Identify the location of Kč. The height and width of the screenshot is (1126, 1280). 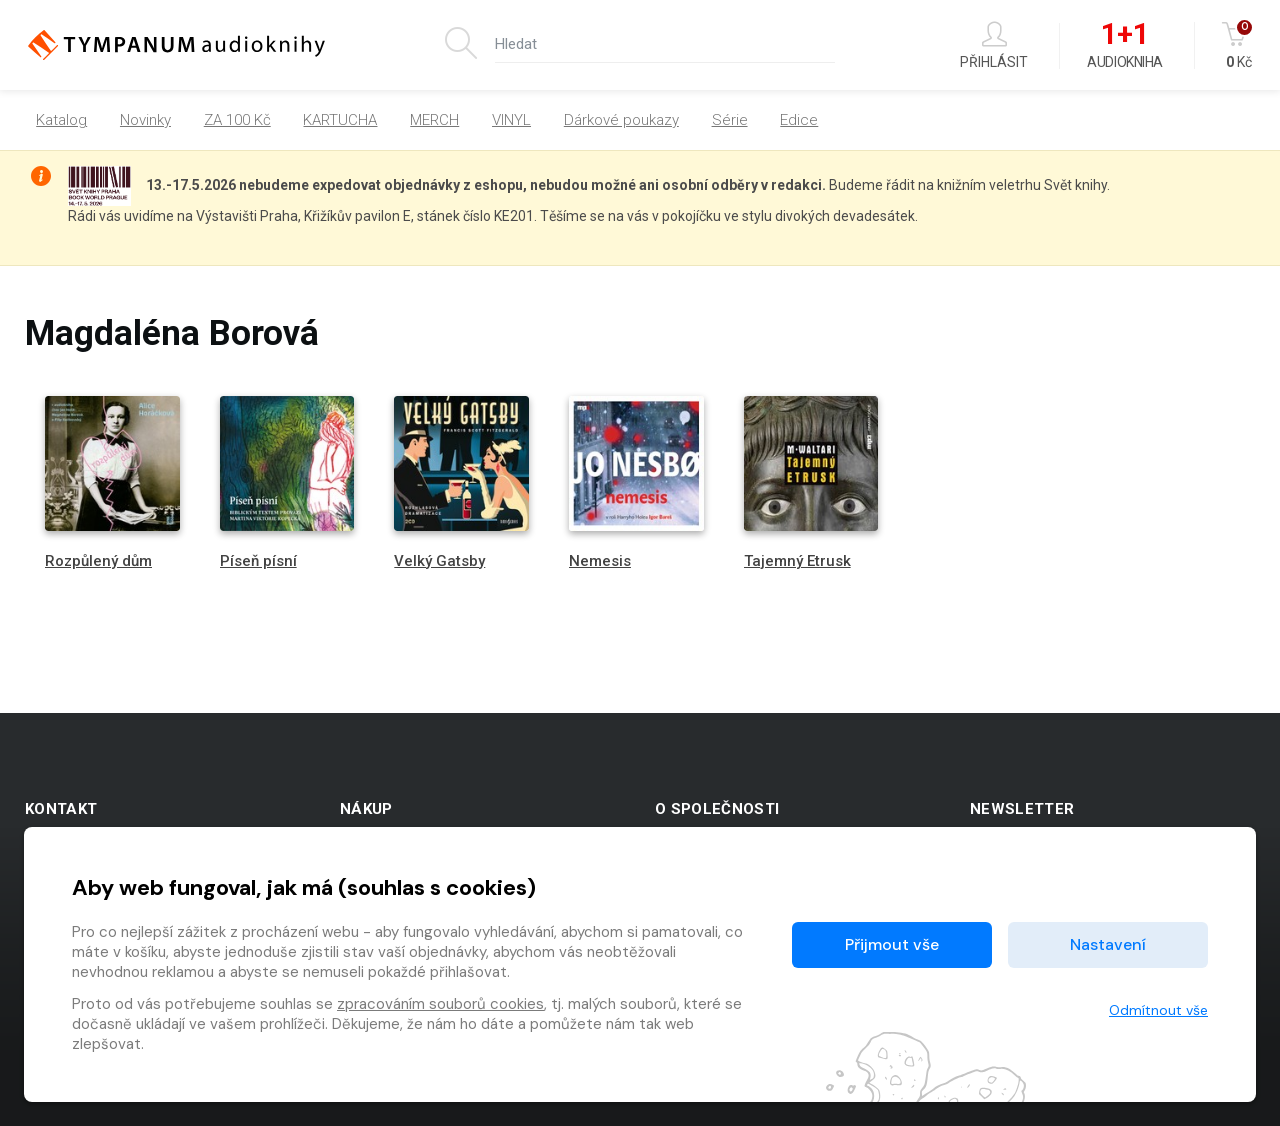
(1238, 45).